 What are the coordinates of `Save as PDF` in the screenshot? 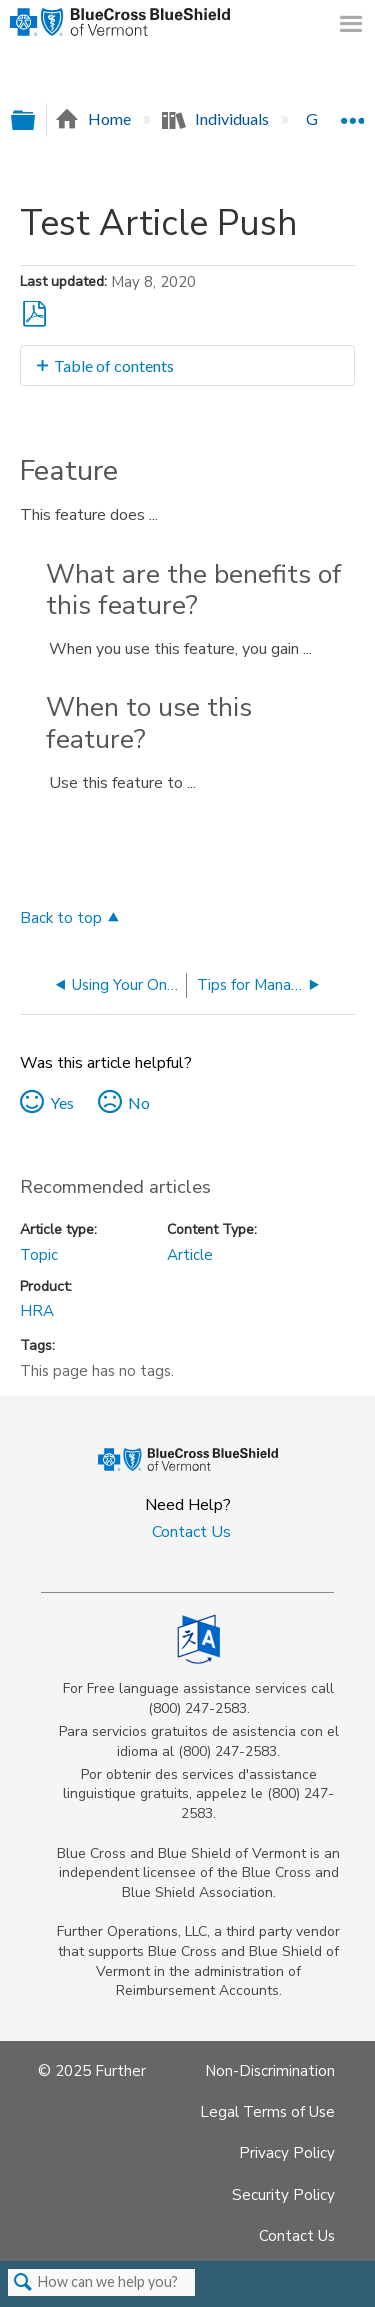 It's located at (34, 314).